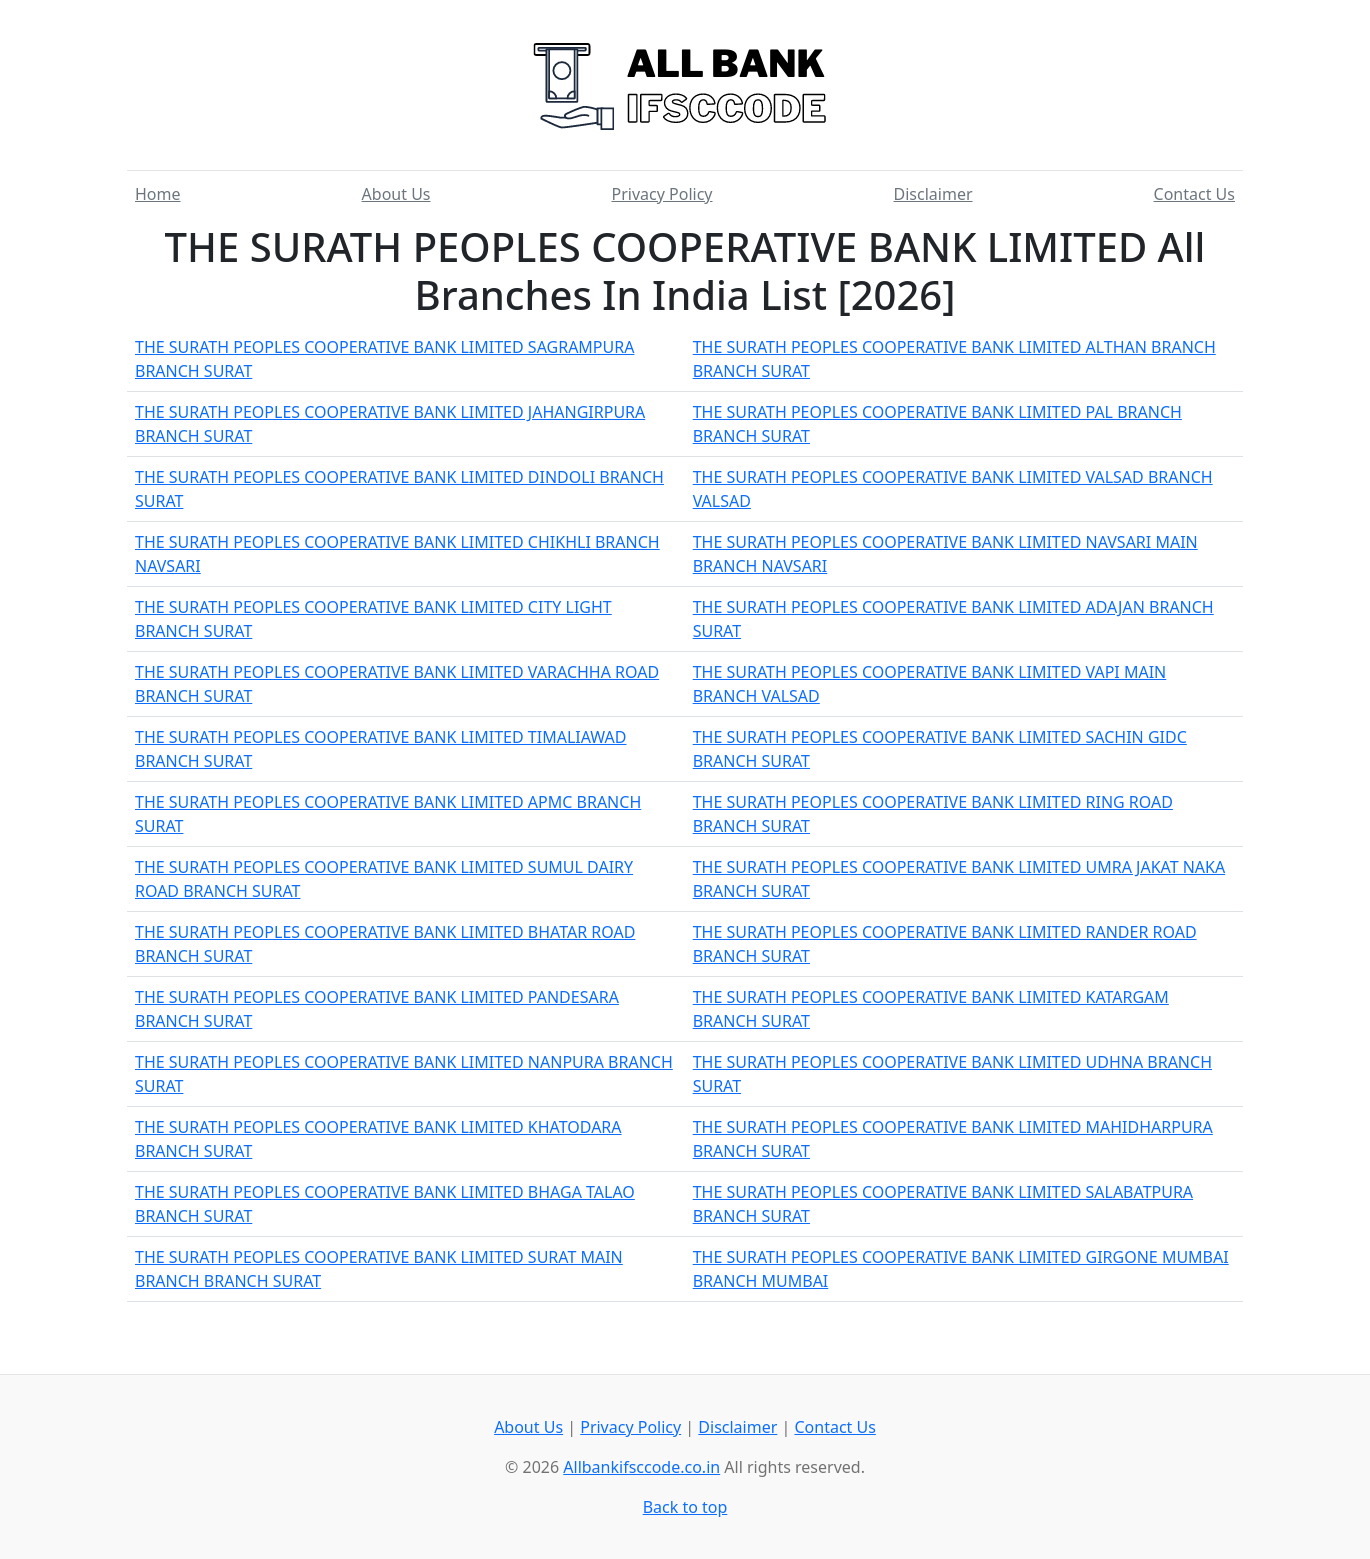  I want to click on Privacy Policy, so click(662, 194).